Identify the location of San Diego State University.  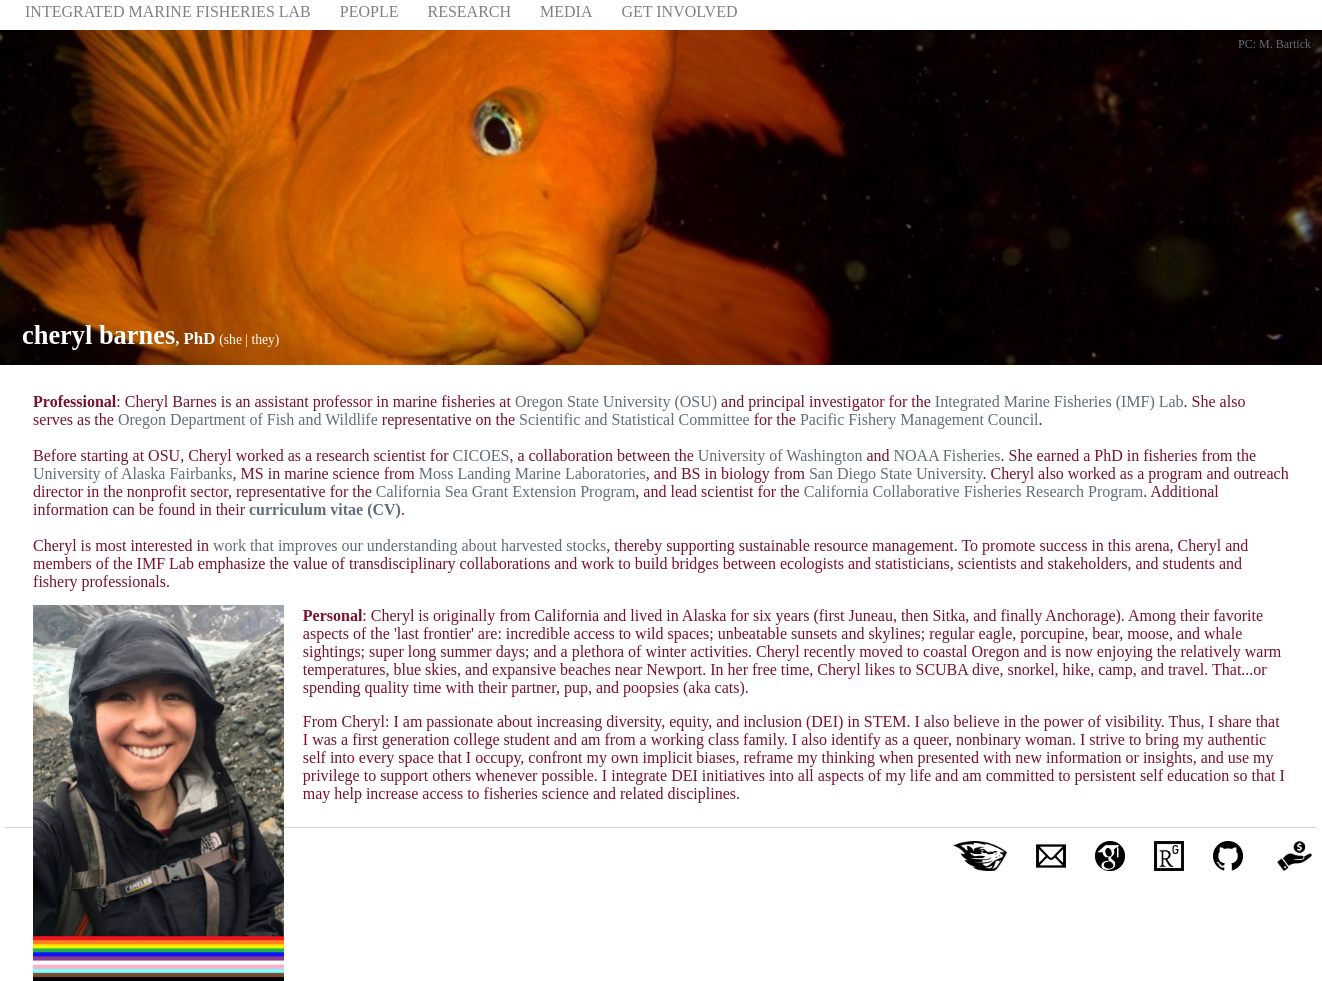
(896, 473).